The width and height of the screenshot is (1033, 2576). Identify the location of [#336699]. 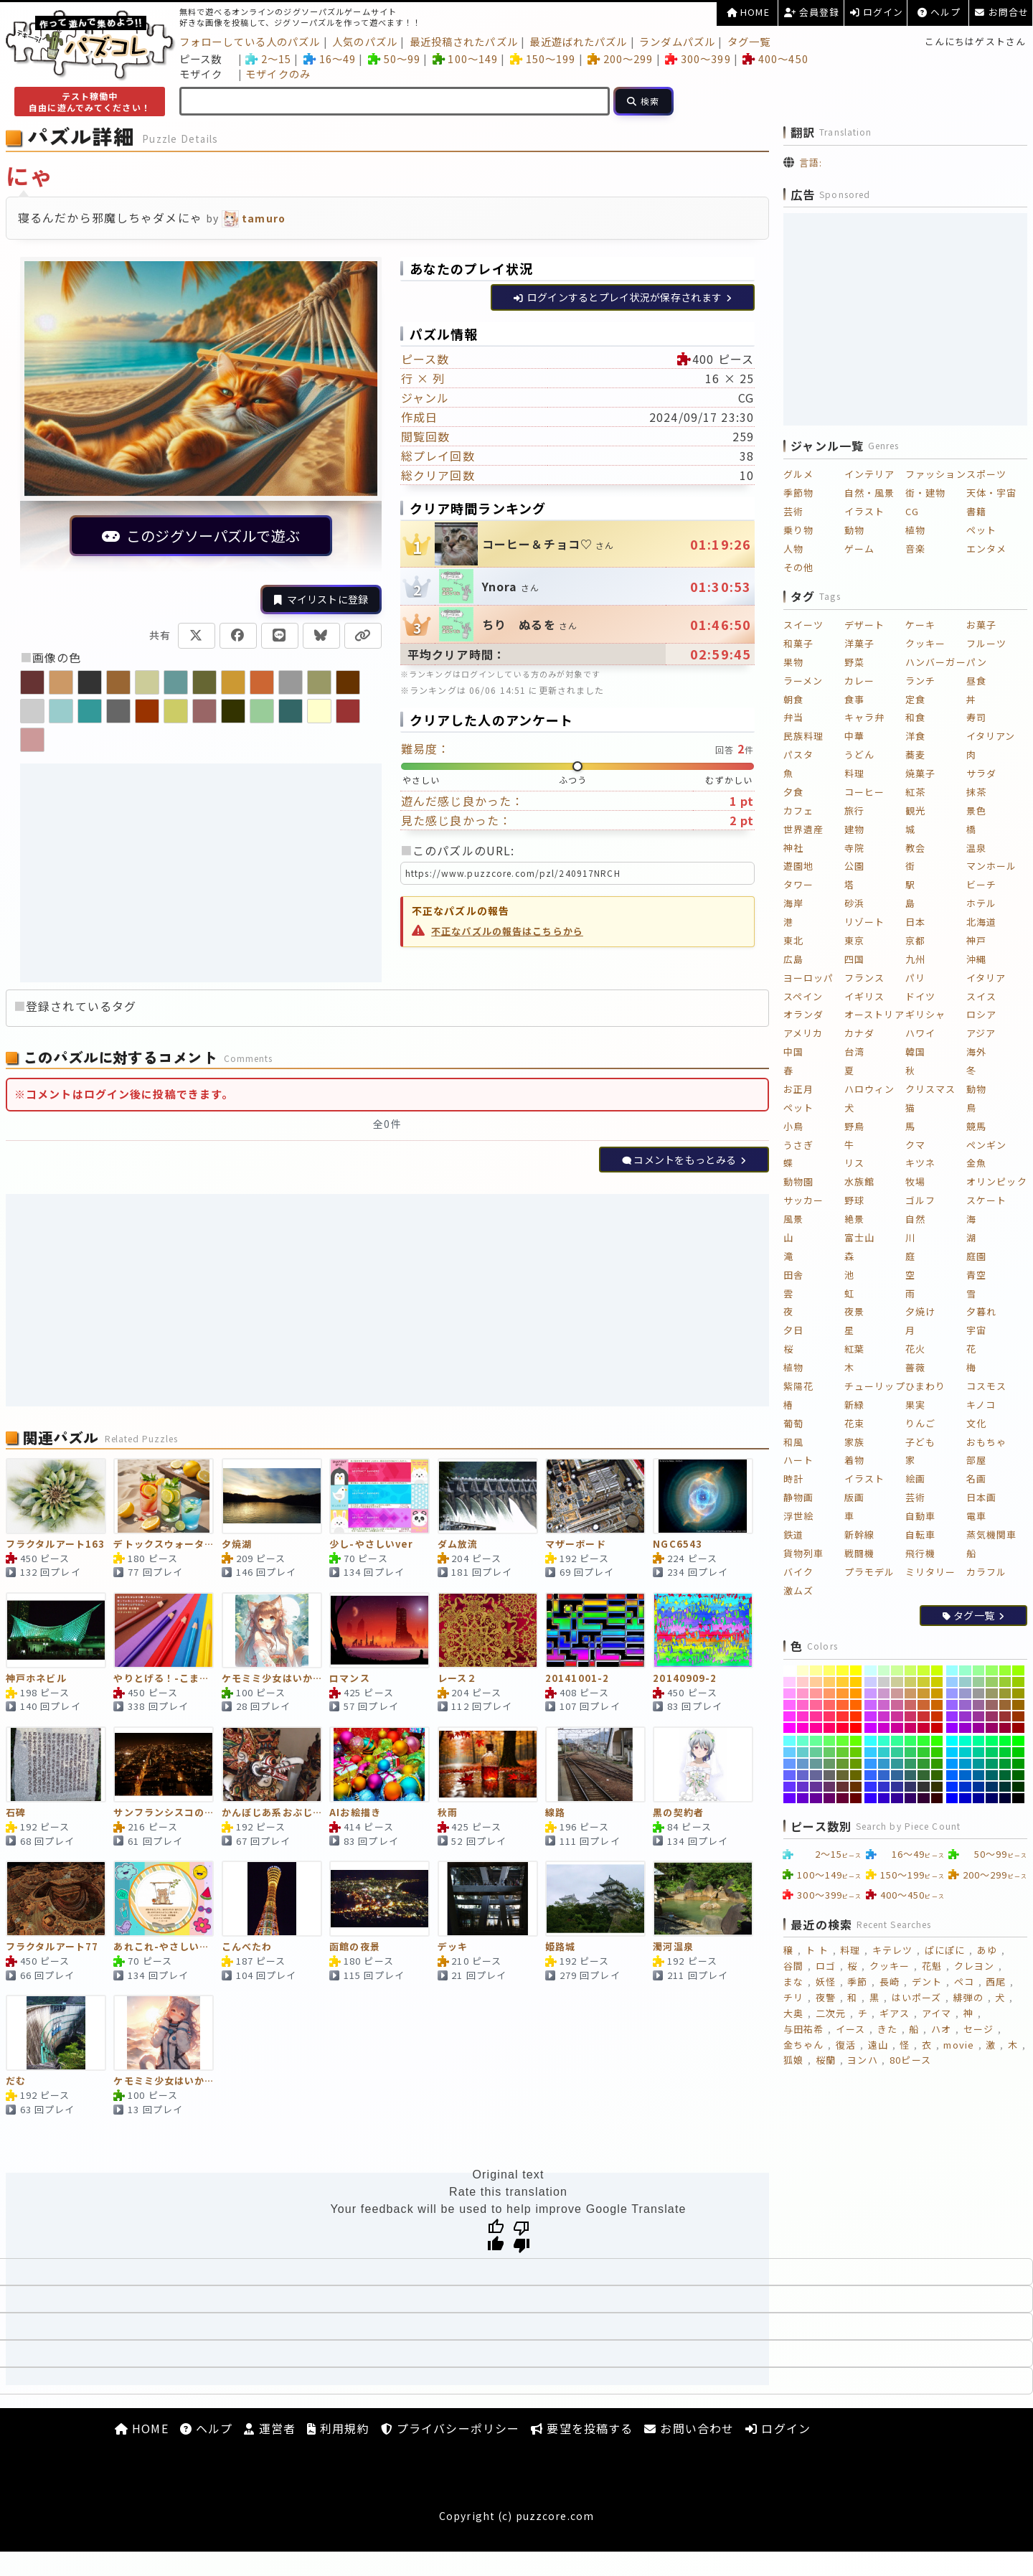
(897, 1775).